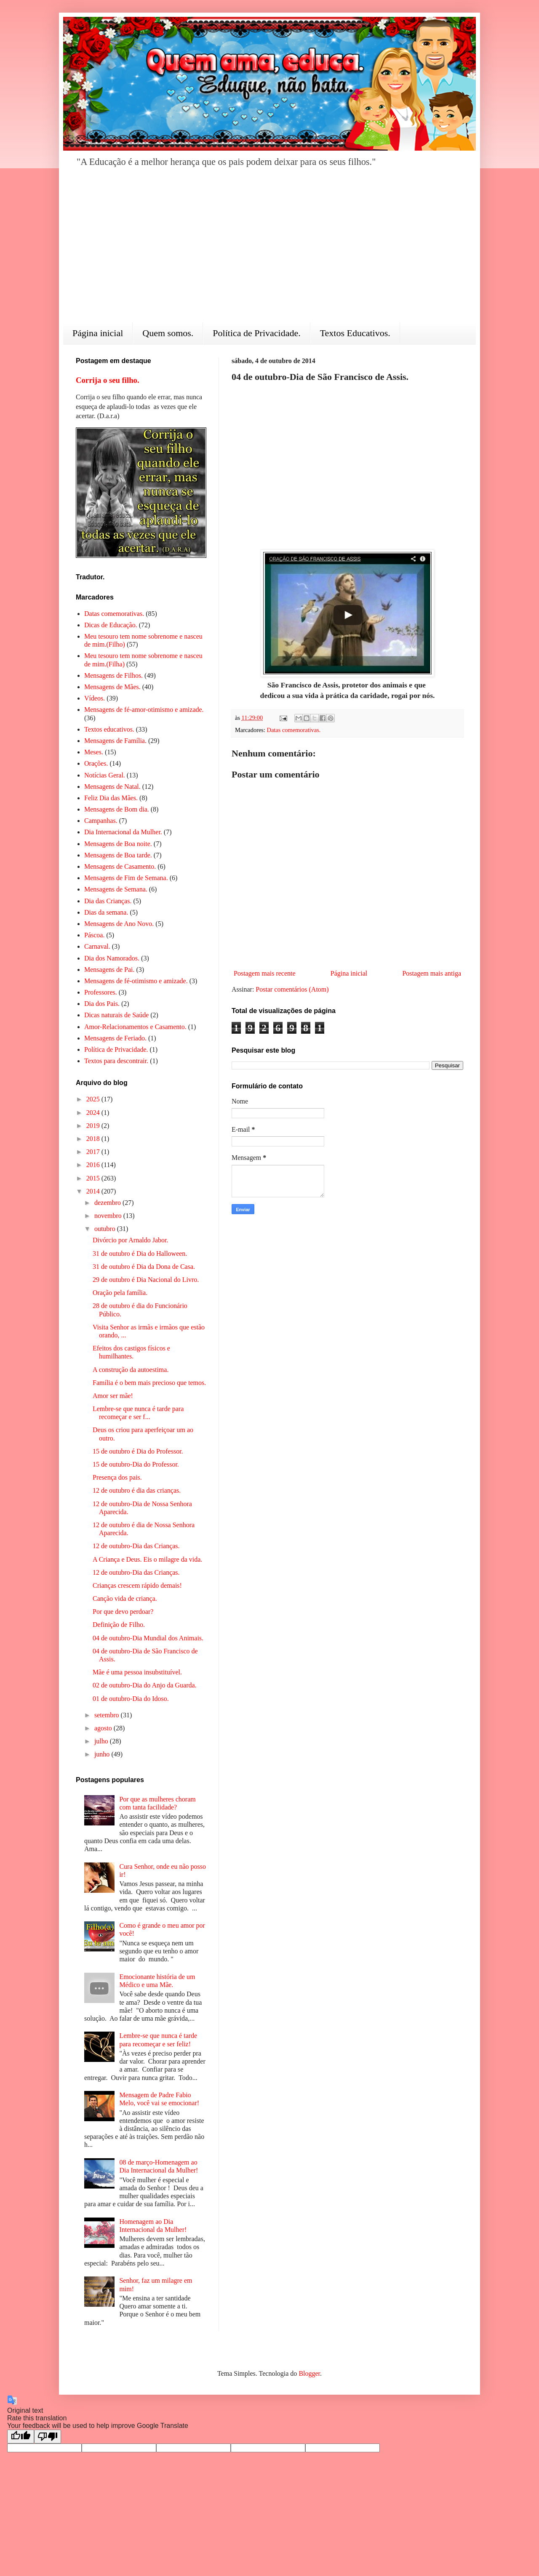  Describe the element at coordinates (108, 1202) in the screenshot. I see `dezembro` at that location.